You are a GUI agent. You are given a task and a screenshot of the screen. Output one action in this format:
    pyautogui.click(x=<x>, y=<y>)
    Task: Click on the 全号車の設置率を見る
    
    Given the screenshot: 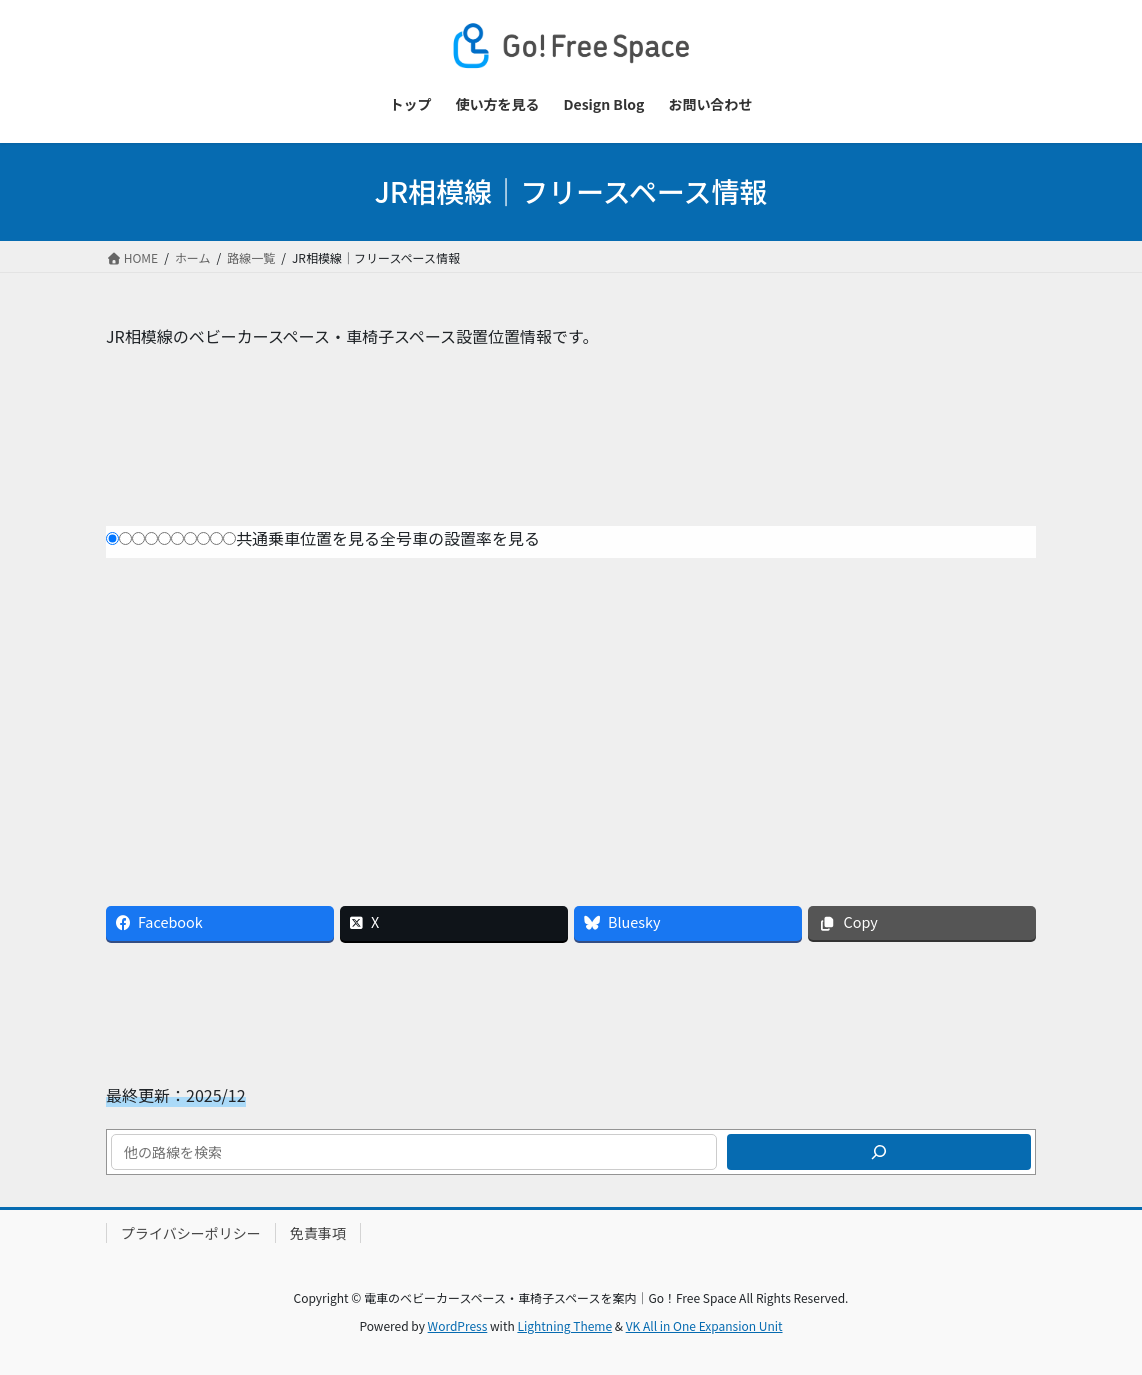 What is the action you would take?
    pyautogui.click(x=460, y=538)
    